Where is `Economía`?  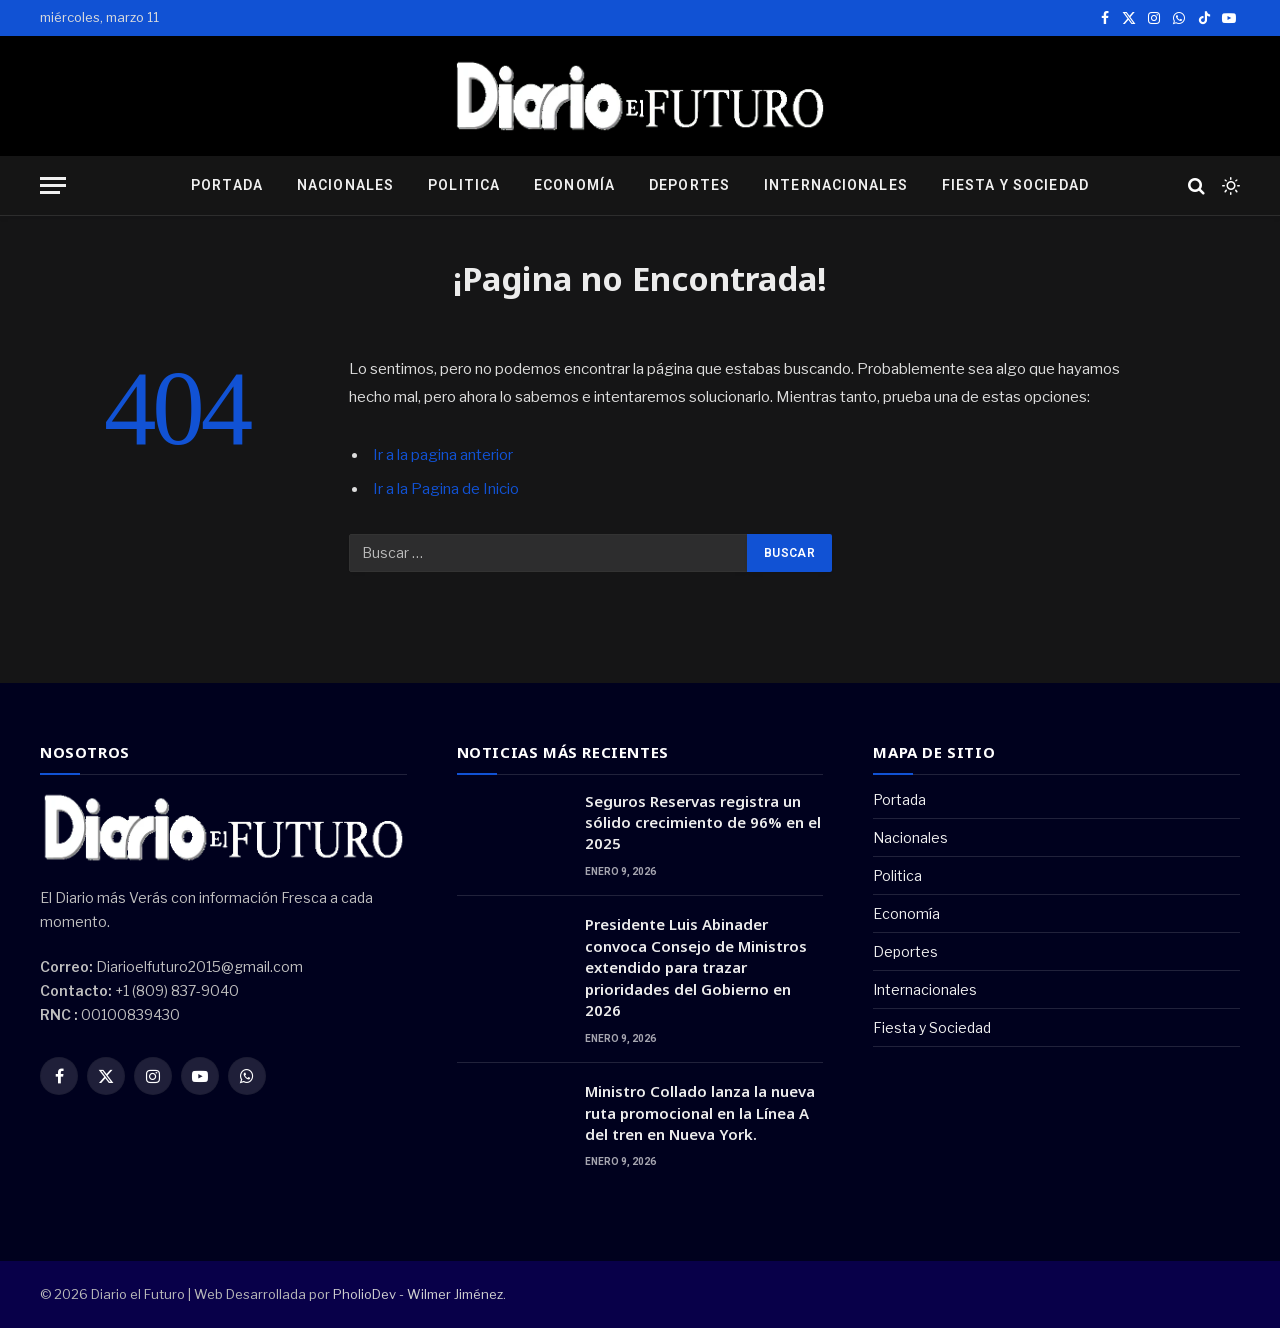 Economía is located at coordinates (574, 185).